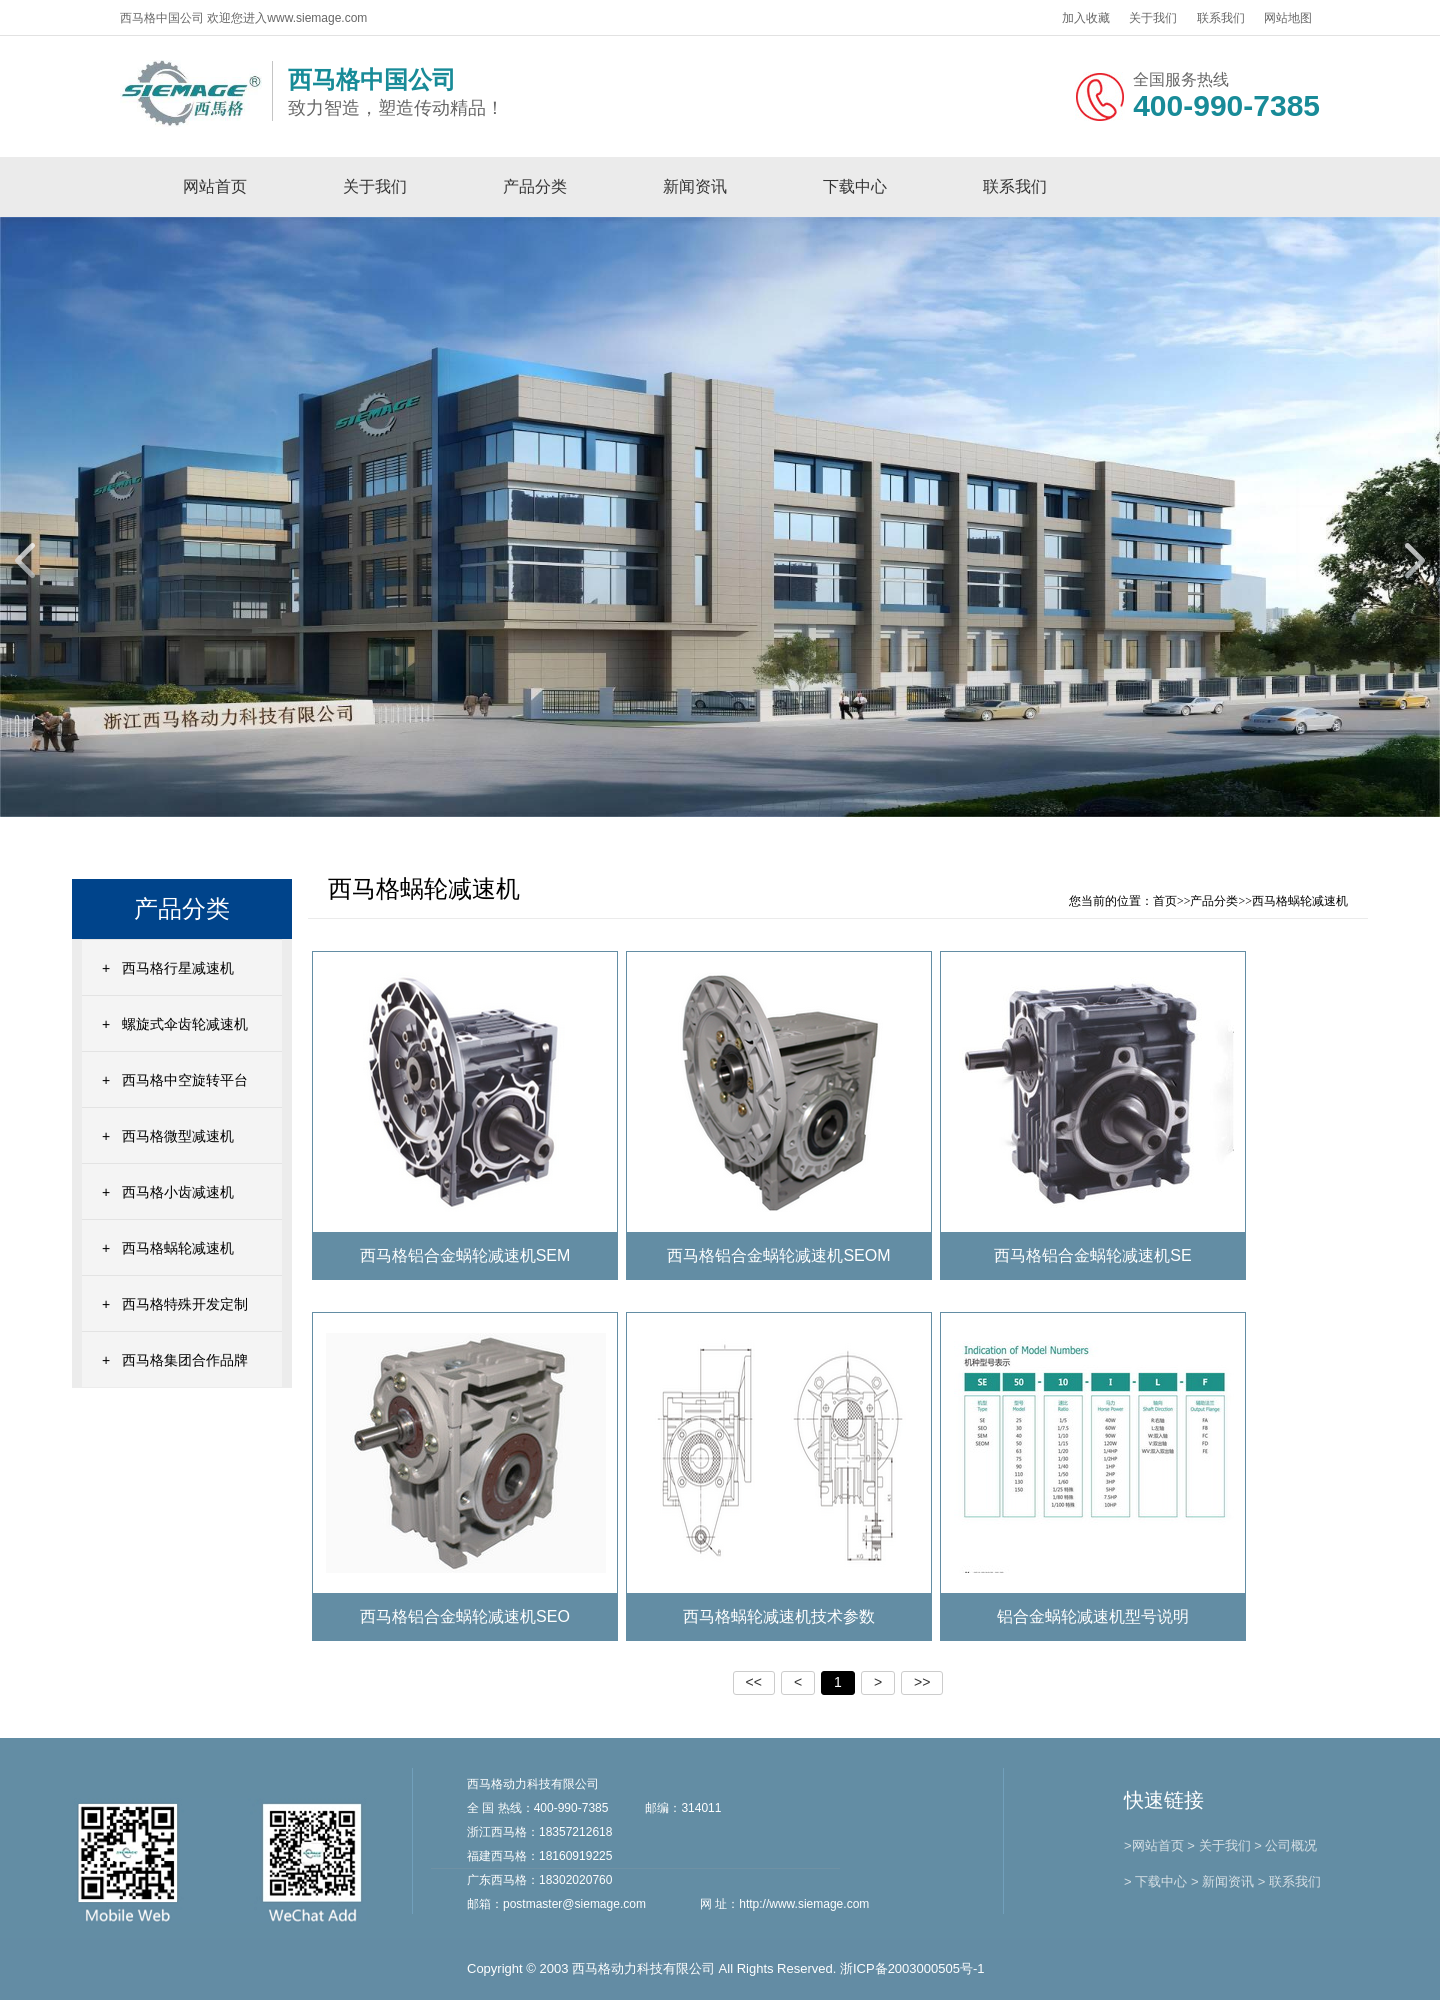  Describe the element at coordinates (1289, 1881) in the screenshot. I see `> 联系我们` at that location.